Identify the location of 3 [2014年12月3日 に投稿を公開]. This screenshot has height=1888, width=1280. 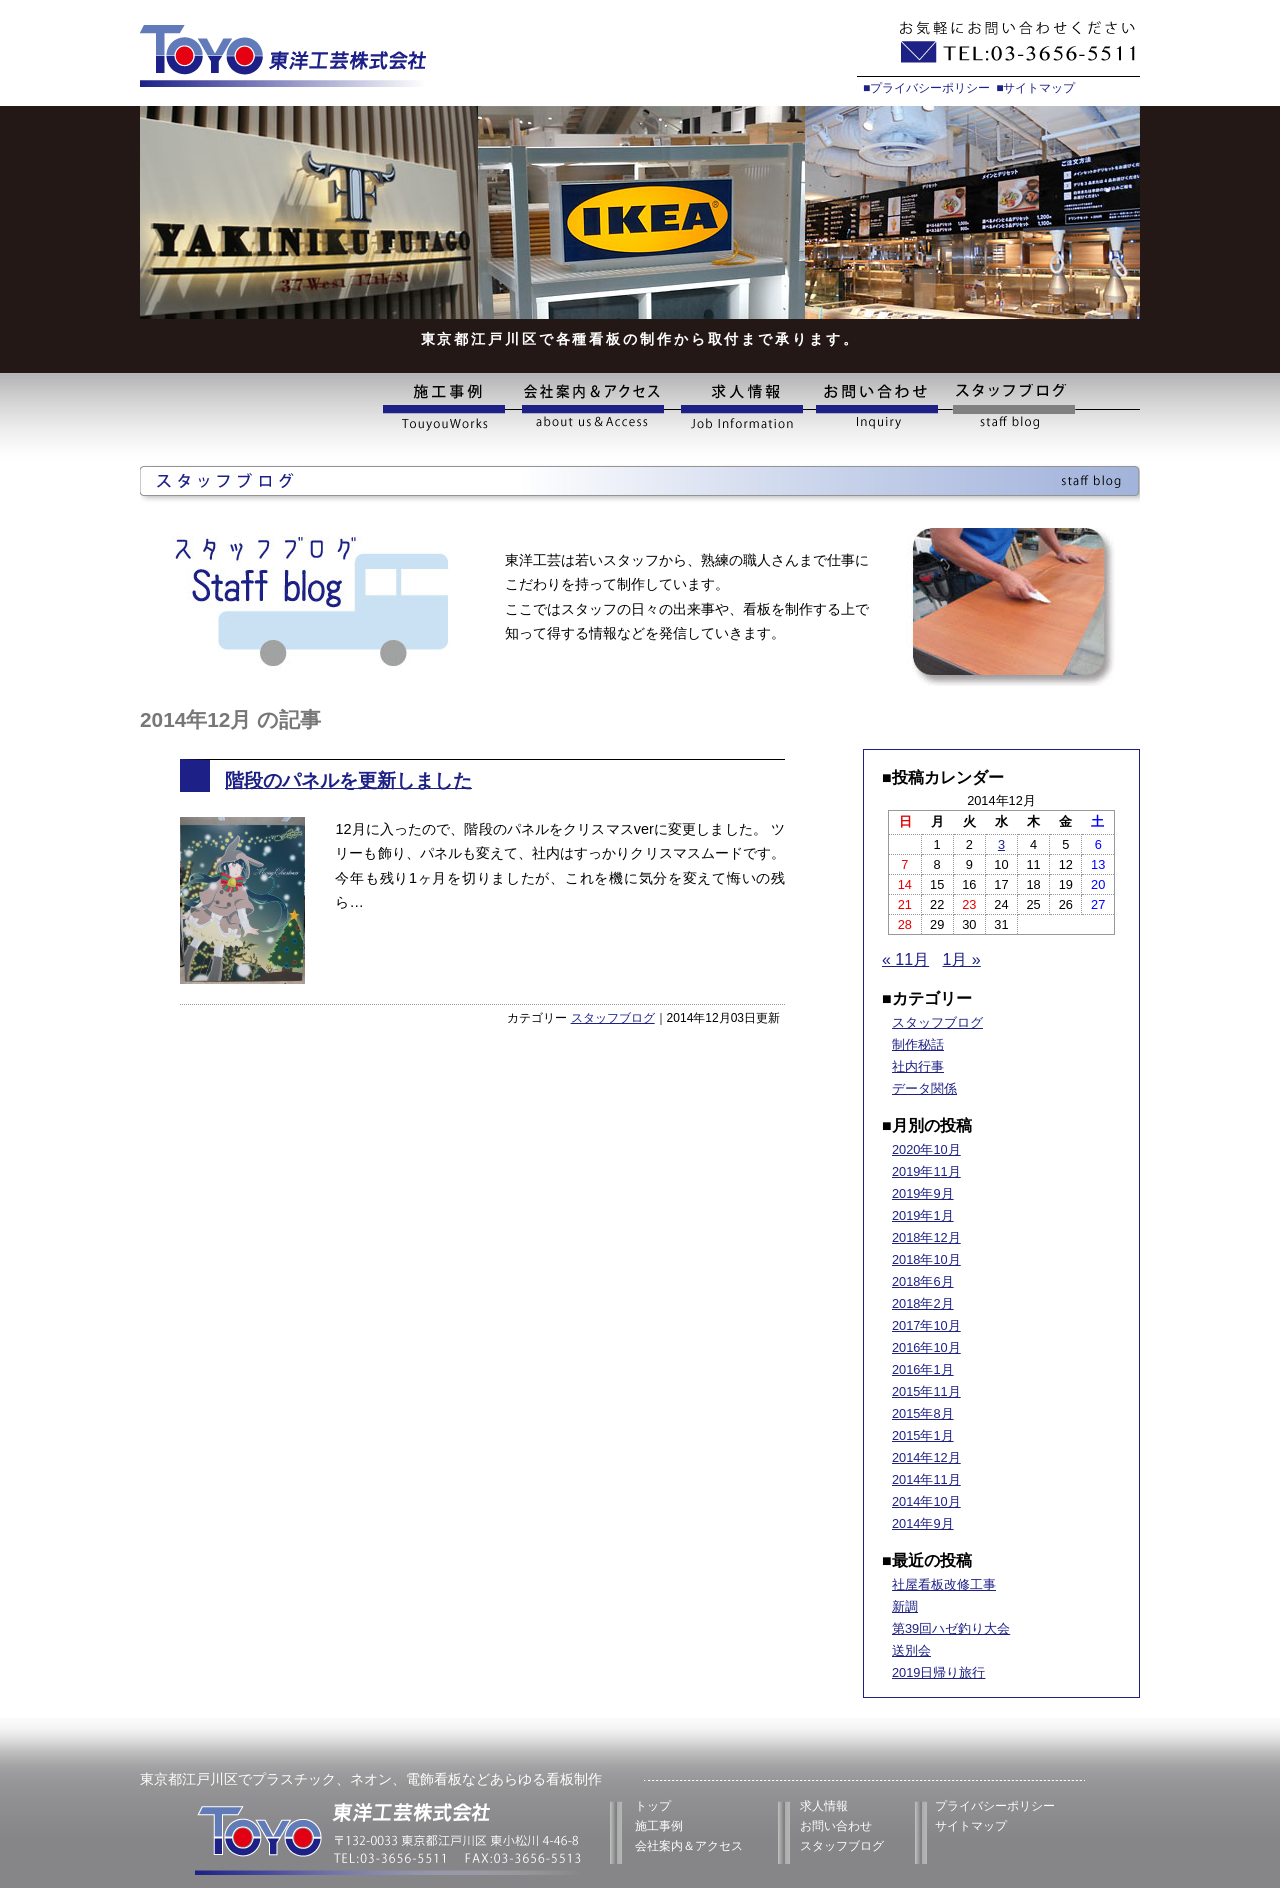
(1001, 844).